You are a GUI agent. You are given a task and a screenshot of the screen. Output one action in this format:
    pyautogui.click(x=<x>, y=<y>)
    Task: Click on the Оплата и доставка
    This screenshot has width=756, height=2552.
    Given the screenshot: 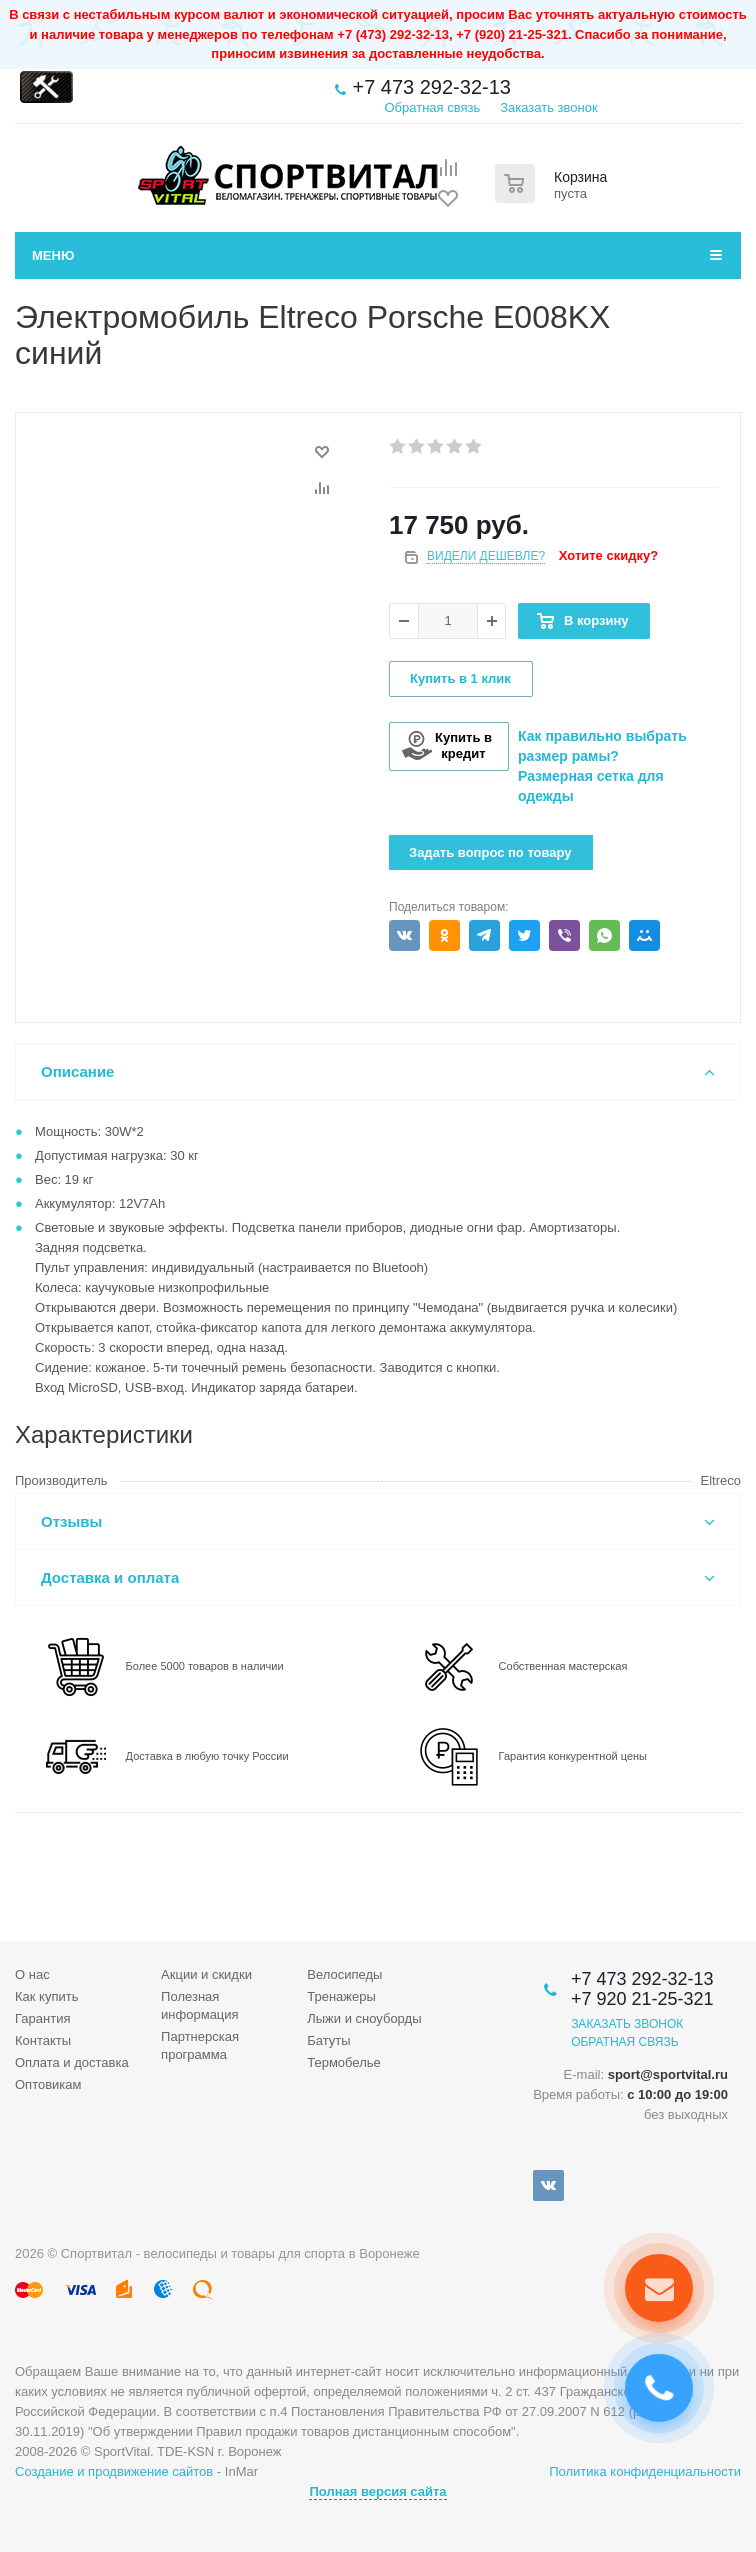 What is the action you would take?
    pyautogui.click(x=72, y=2062)
    